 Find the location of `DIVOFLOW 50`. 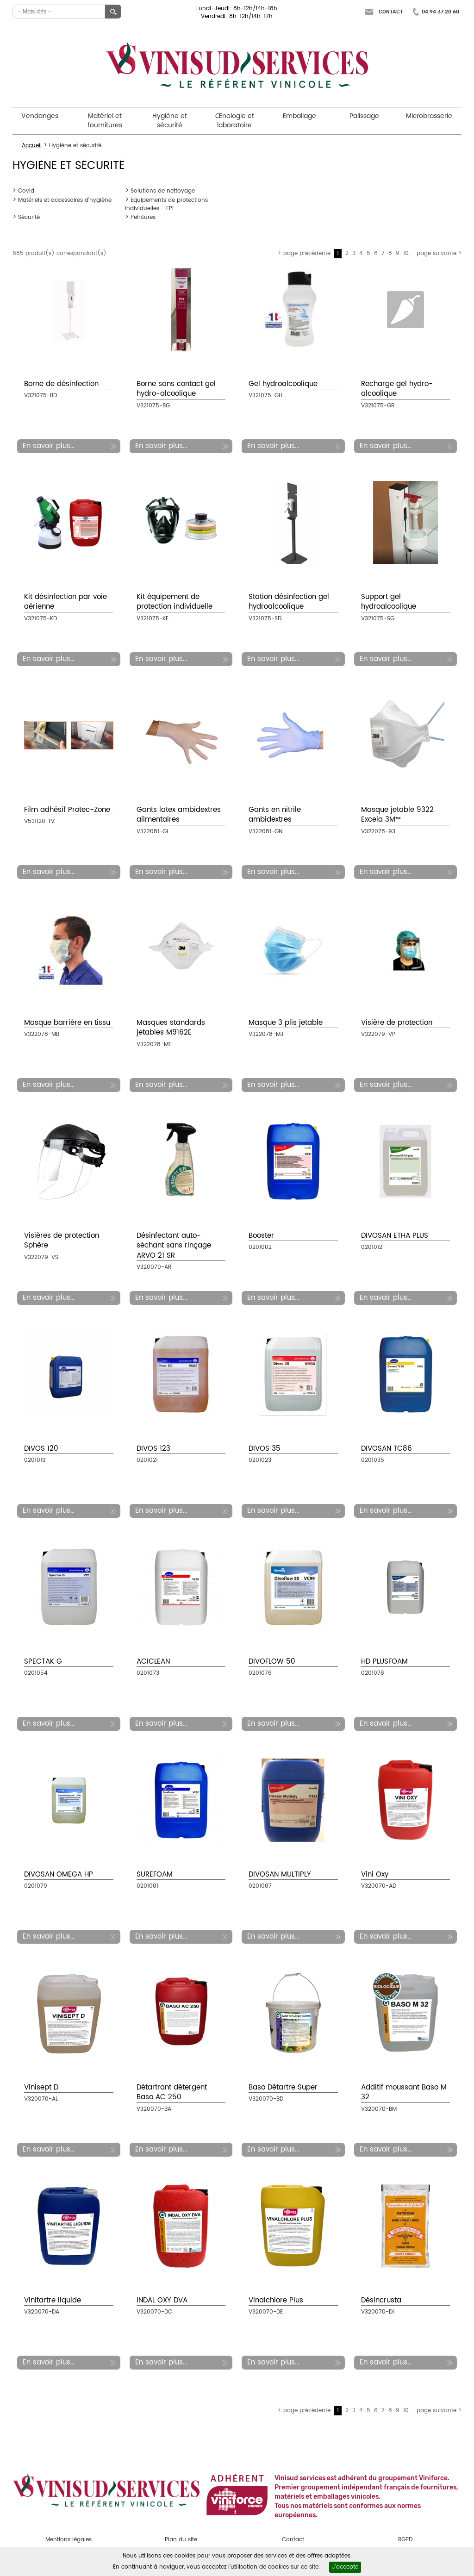

DIVOFLOW 50 is located at coordinates (272, 1661).